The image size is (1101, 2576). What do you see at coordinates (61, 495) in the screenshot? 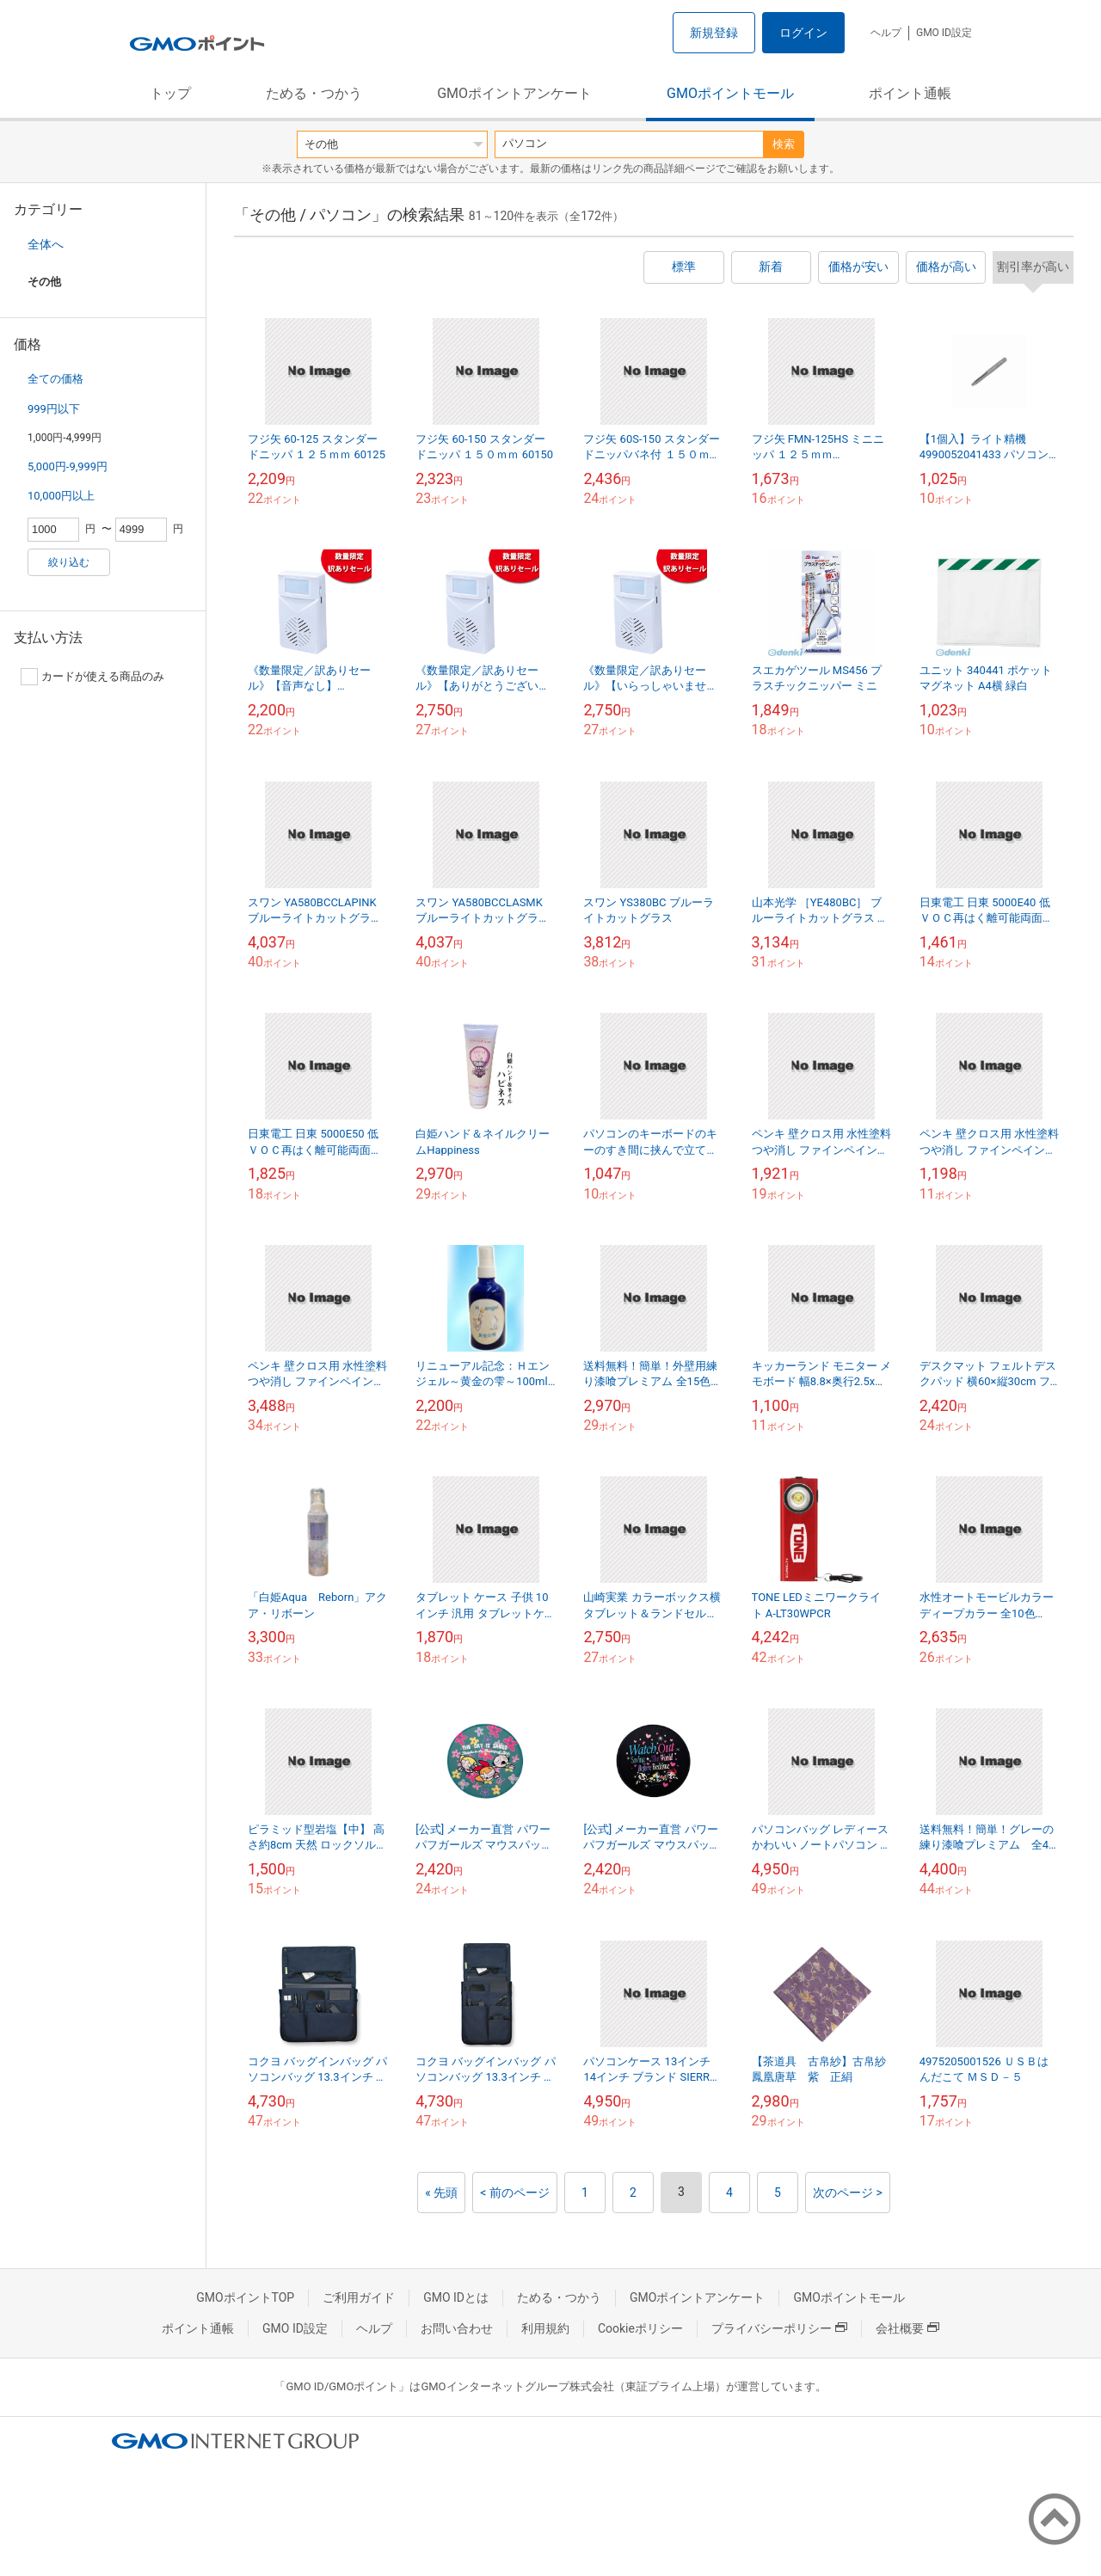
I see `10,000円以上` at bounding box center [61, 495].